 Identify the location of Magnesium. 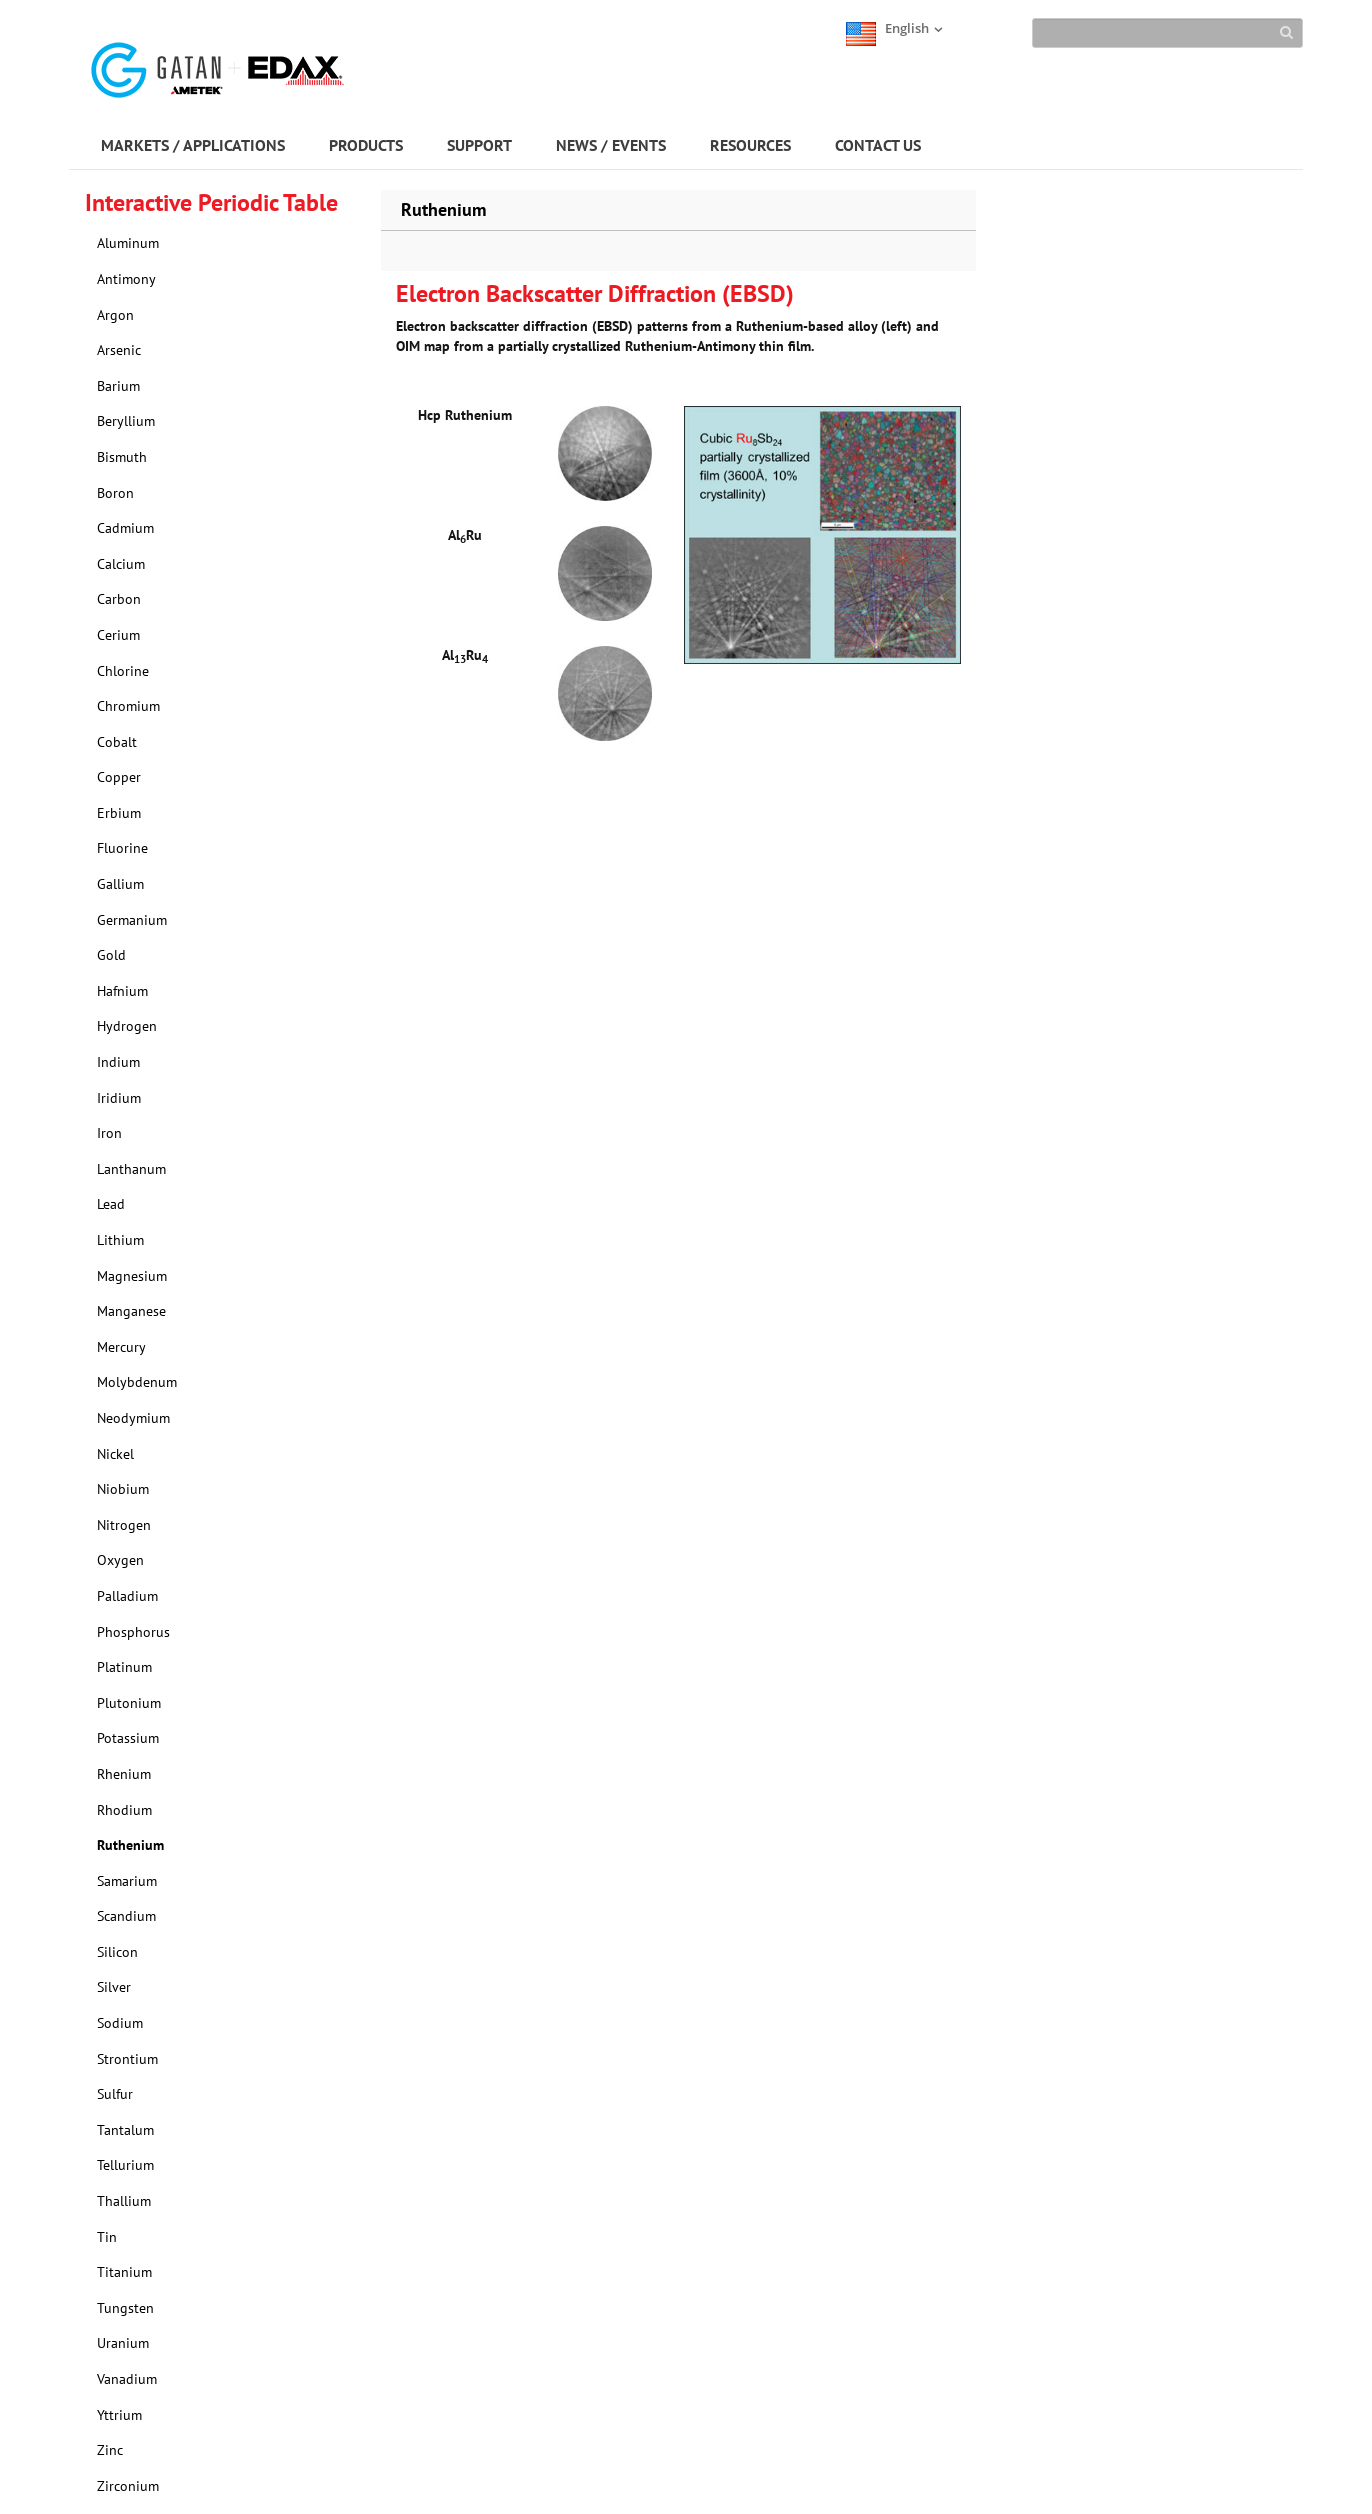
(132, 1276).